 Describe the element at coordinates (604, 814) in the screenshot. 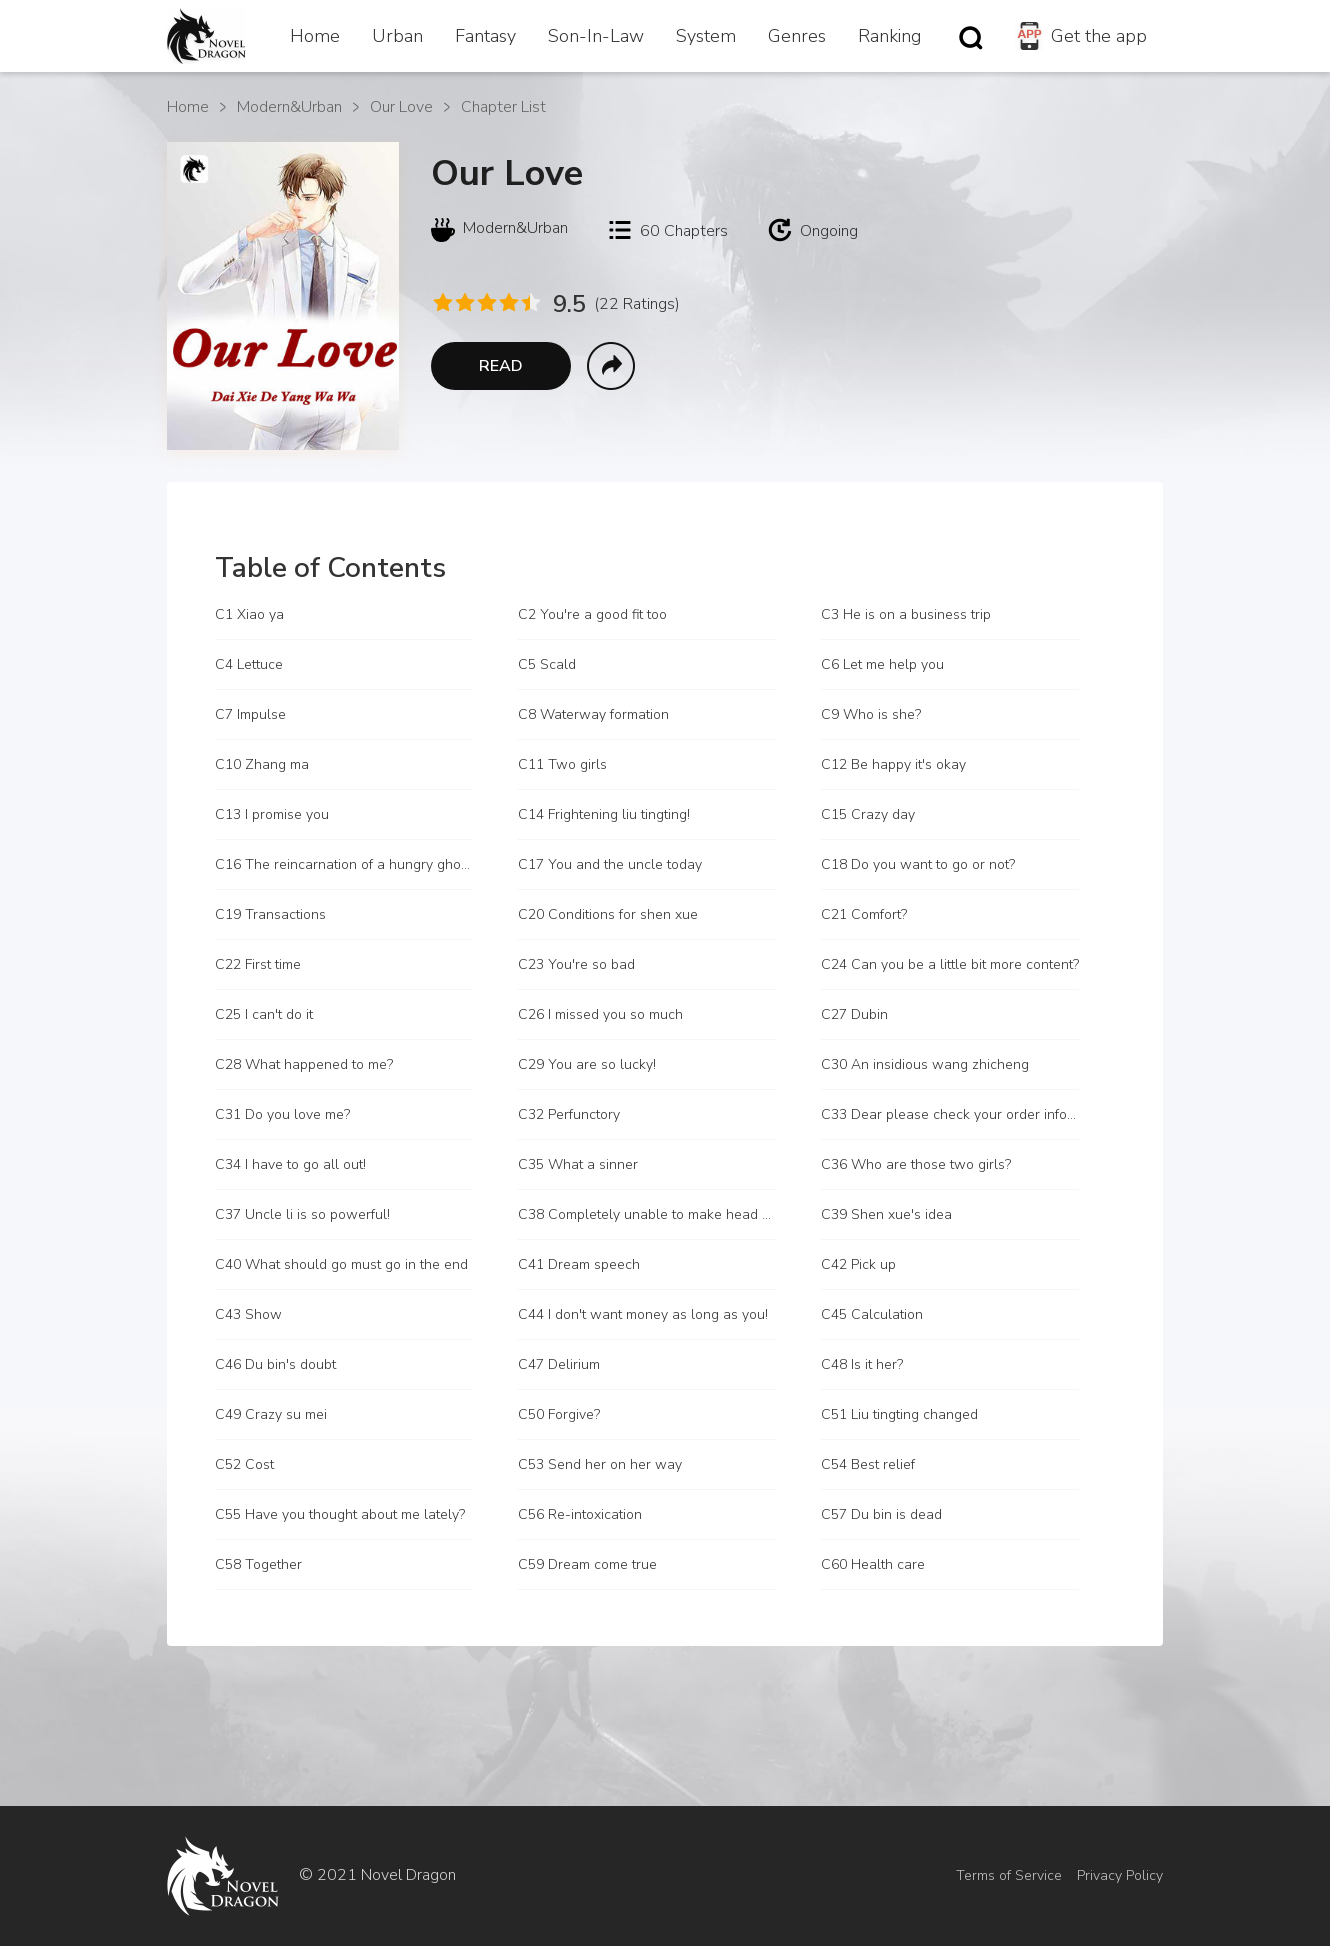

I see `C14 Frightening liu tingting!` at that location.